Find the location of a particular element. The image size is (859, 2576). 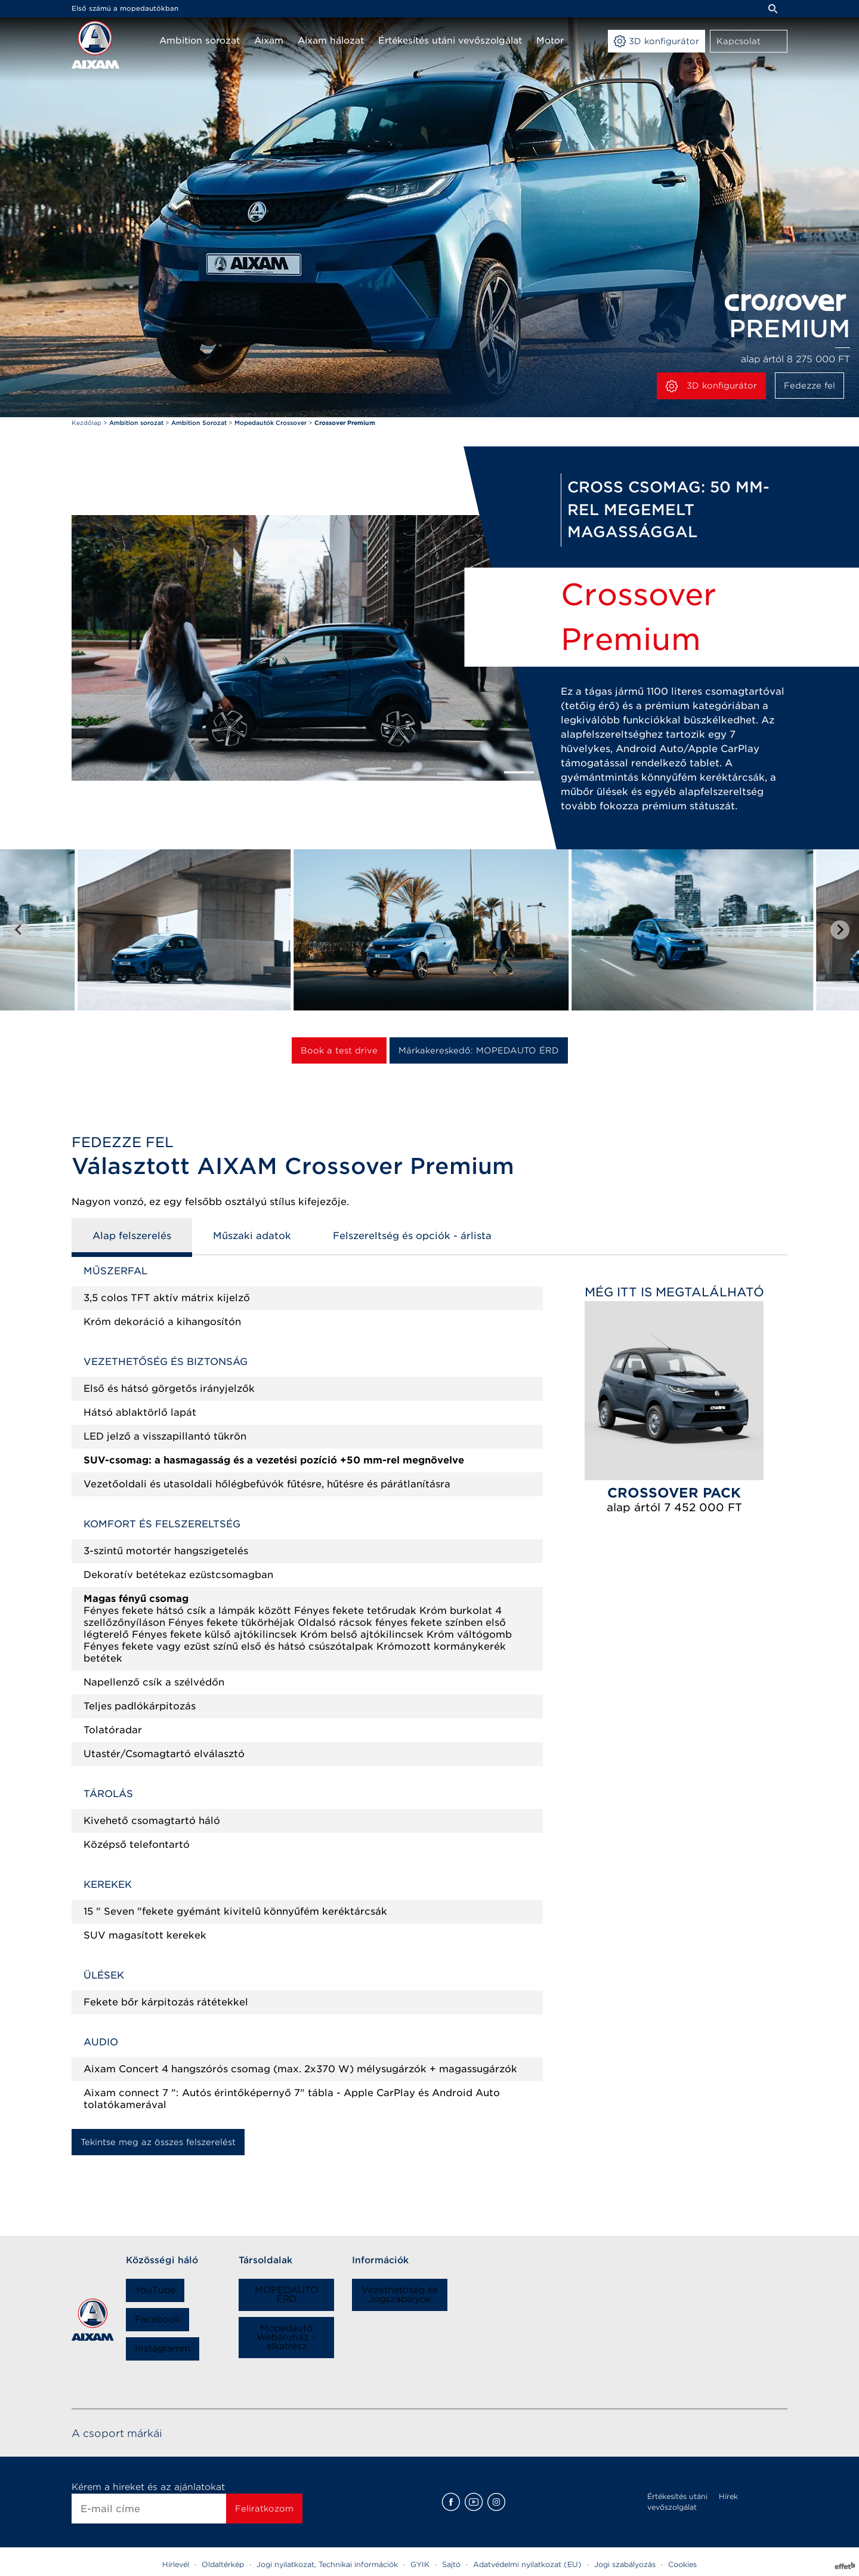

Fedezze fel is located at coordinates (809, 385).